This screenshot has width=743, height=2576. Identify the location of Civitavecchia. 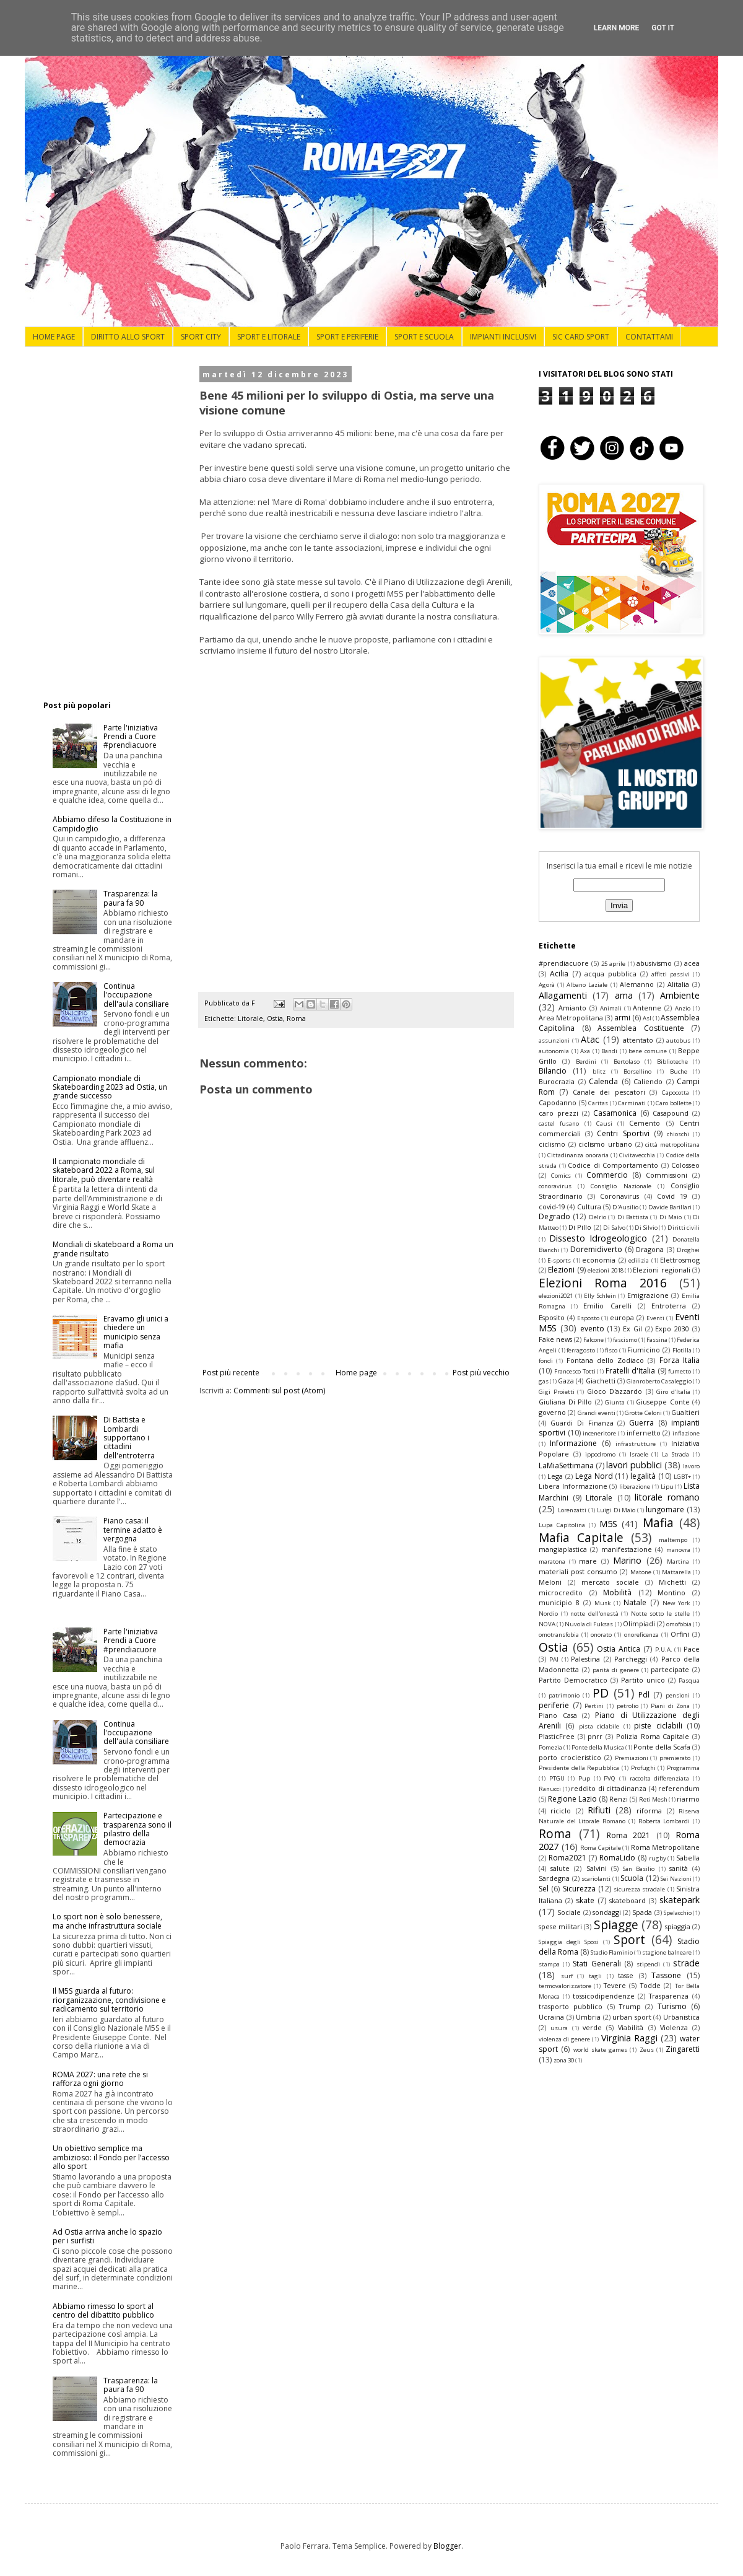
(637, 1155).